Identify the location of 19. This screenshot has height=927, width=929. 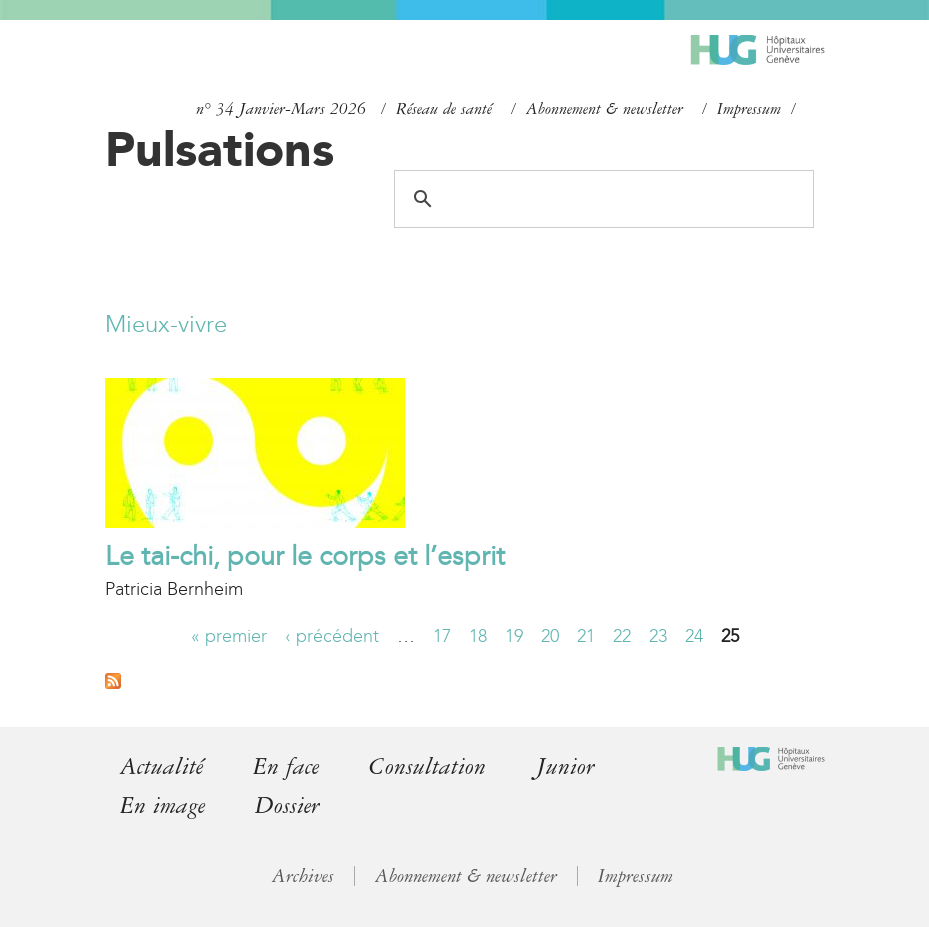
(514, 636).